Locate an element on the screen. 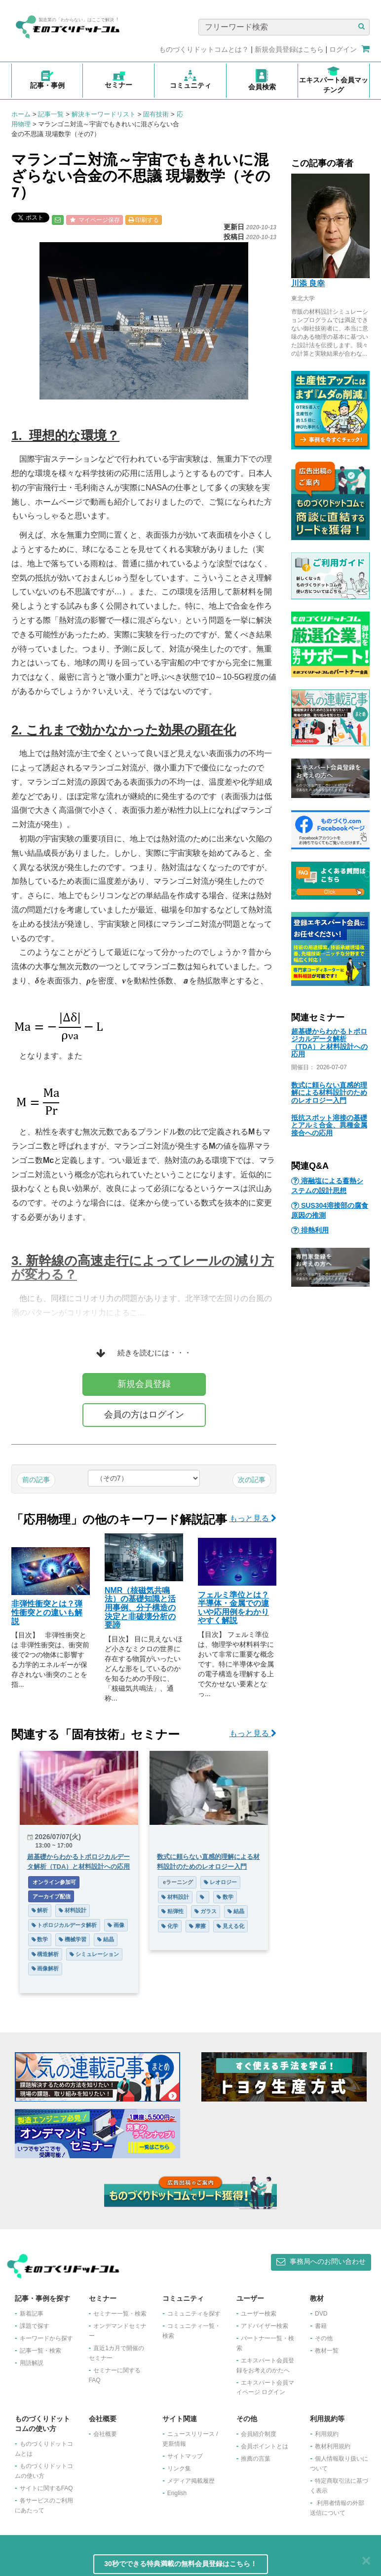 The height and width of the screenshot is (2576, 381). 非弾性衝突とは？弾性衝突との違いも解説 is located at coordinates (46, 1612).